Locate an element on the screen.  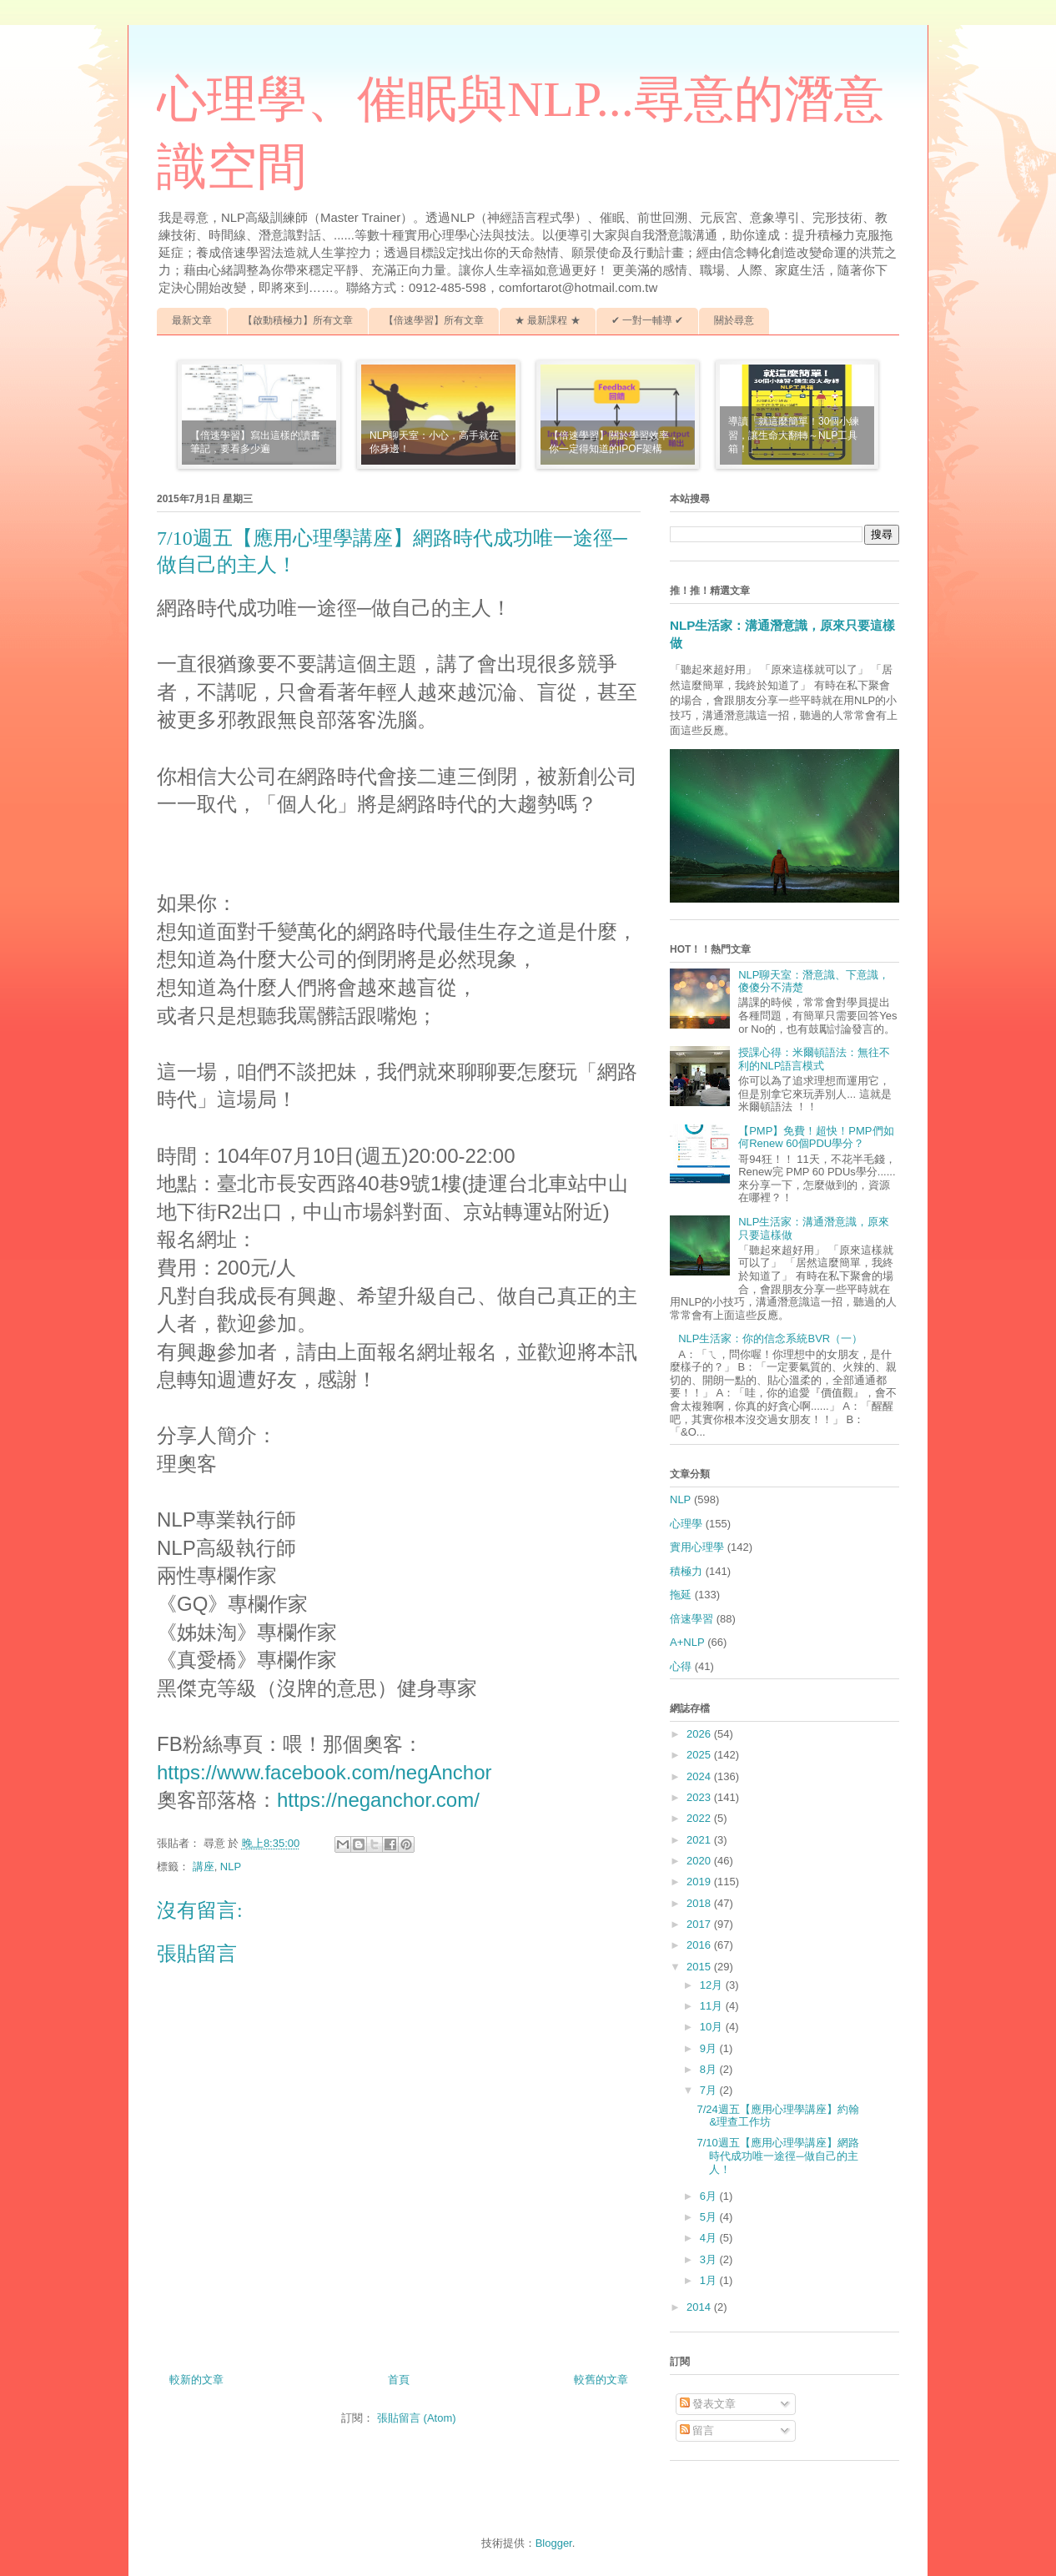
2021 is located at coordinates (700, 1840).